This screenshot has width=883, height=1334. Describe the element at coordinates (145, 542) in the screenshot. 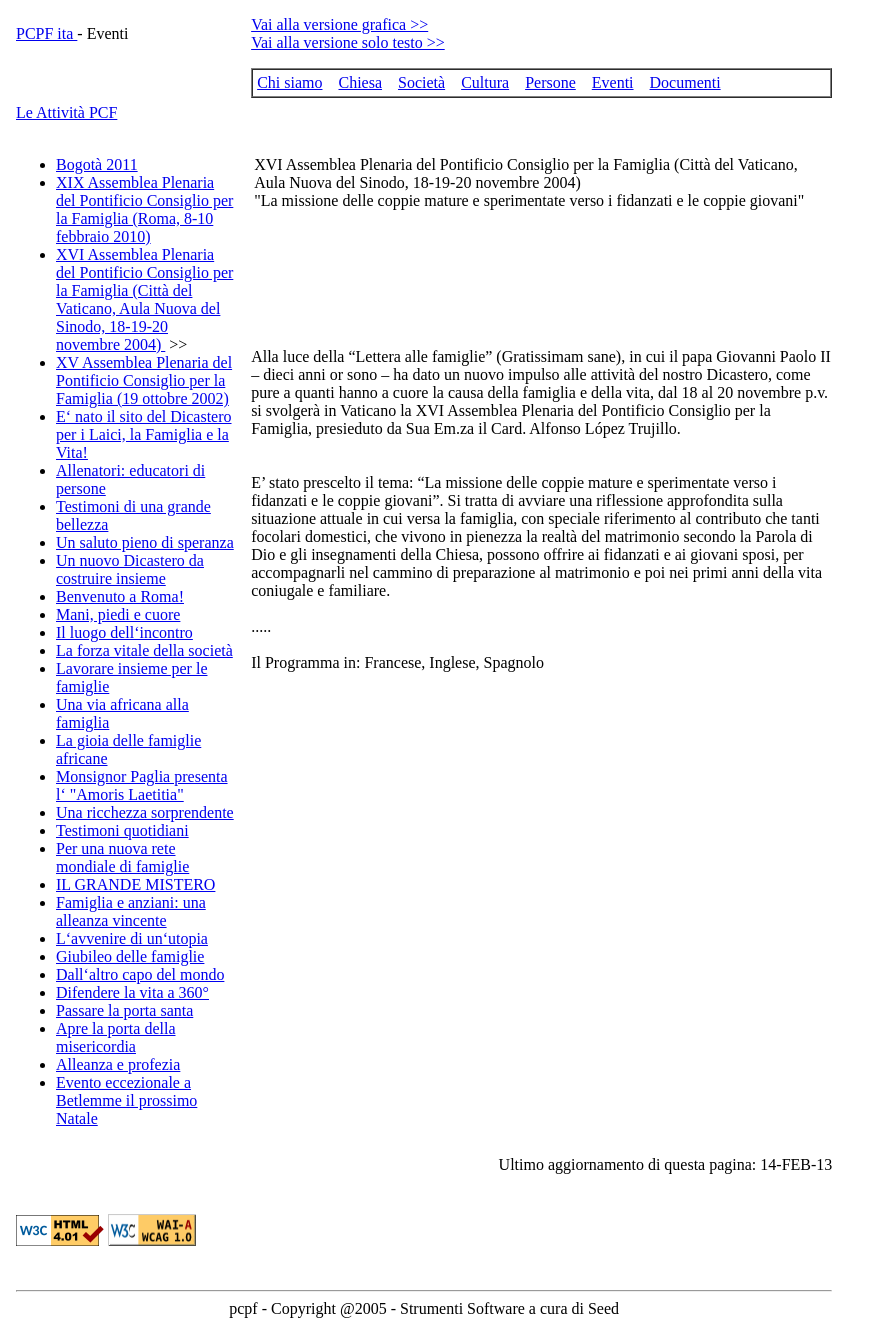

I see `Un saluto pieno di speranza` at that location.